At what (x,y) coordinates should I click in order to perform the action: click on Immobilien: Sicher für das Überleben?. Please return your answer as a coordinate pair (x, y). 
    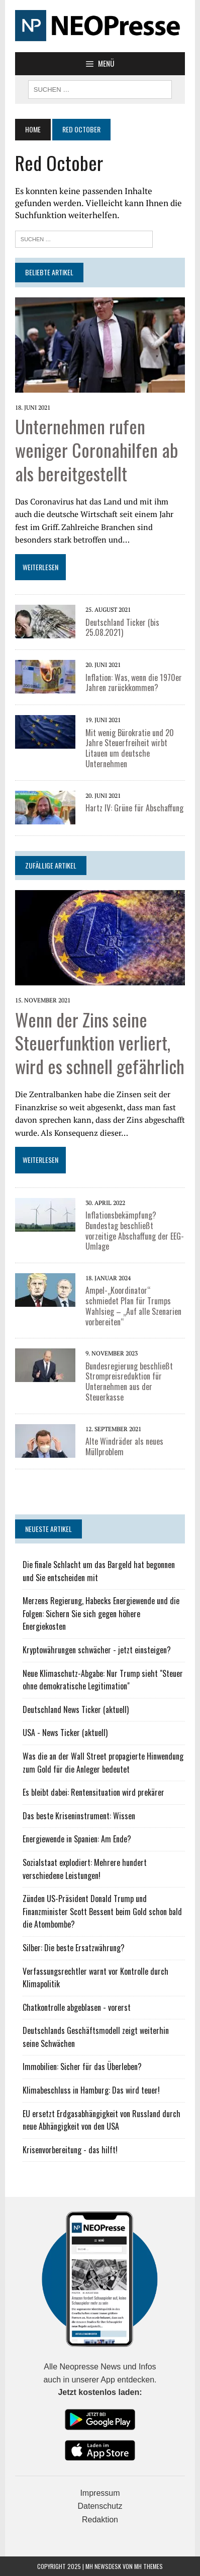
    Looking at the image, I should click on (82, 2066).